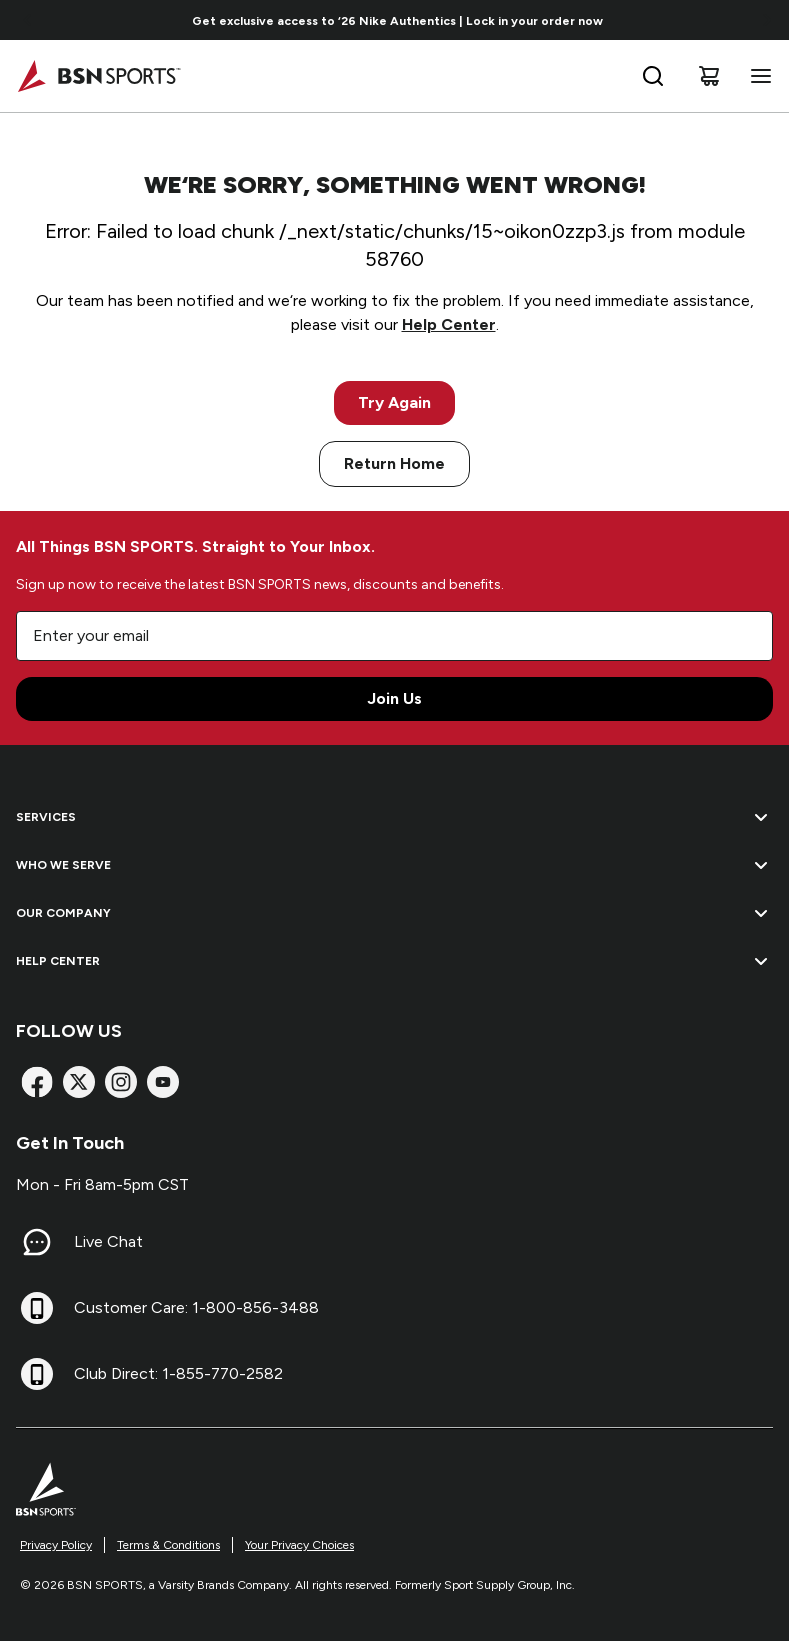 The image size is (789, 1641). What do you see at coordinates (37, 1082) in the screenshot?
I see `[Facebook]` at bounding box center [37, 1082].